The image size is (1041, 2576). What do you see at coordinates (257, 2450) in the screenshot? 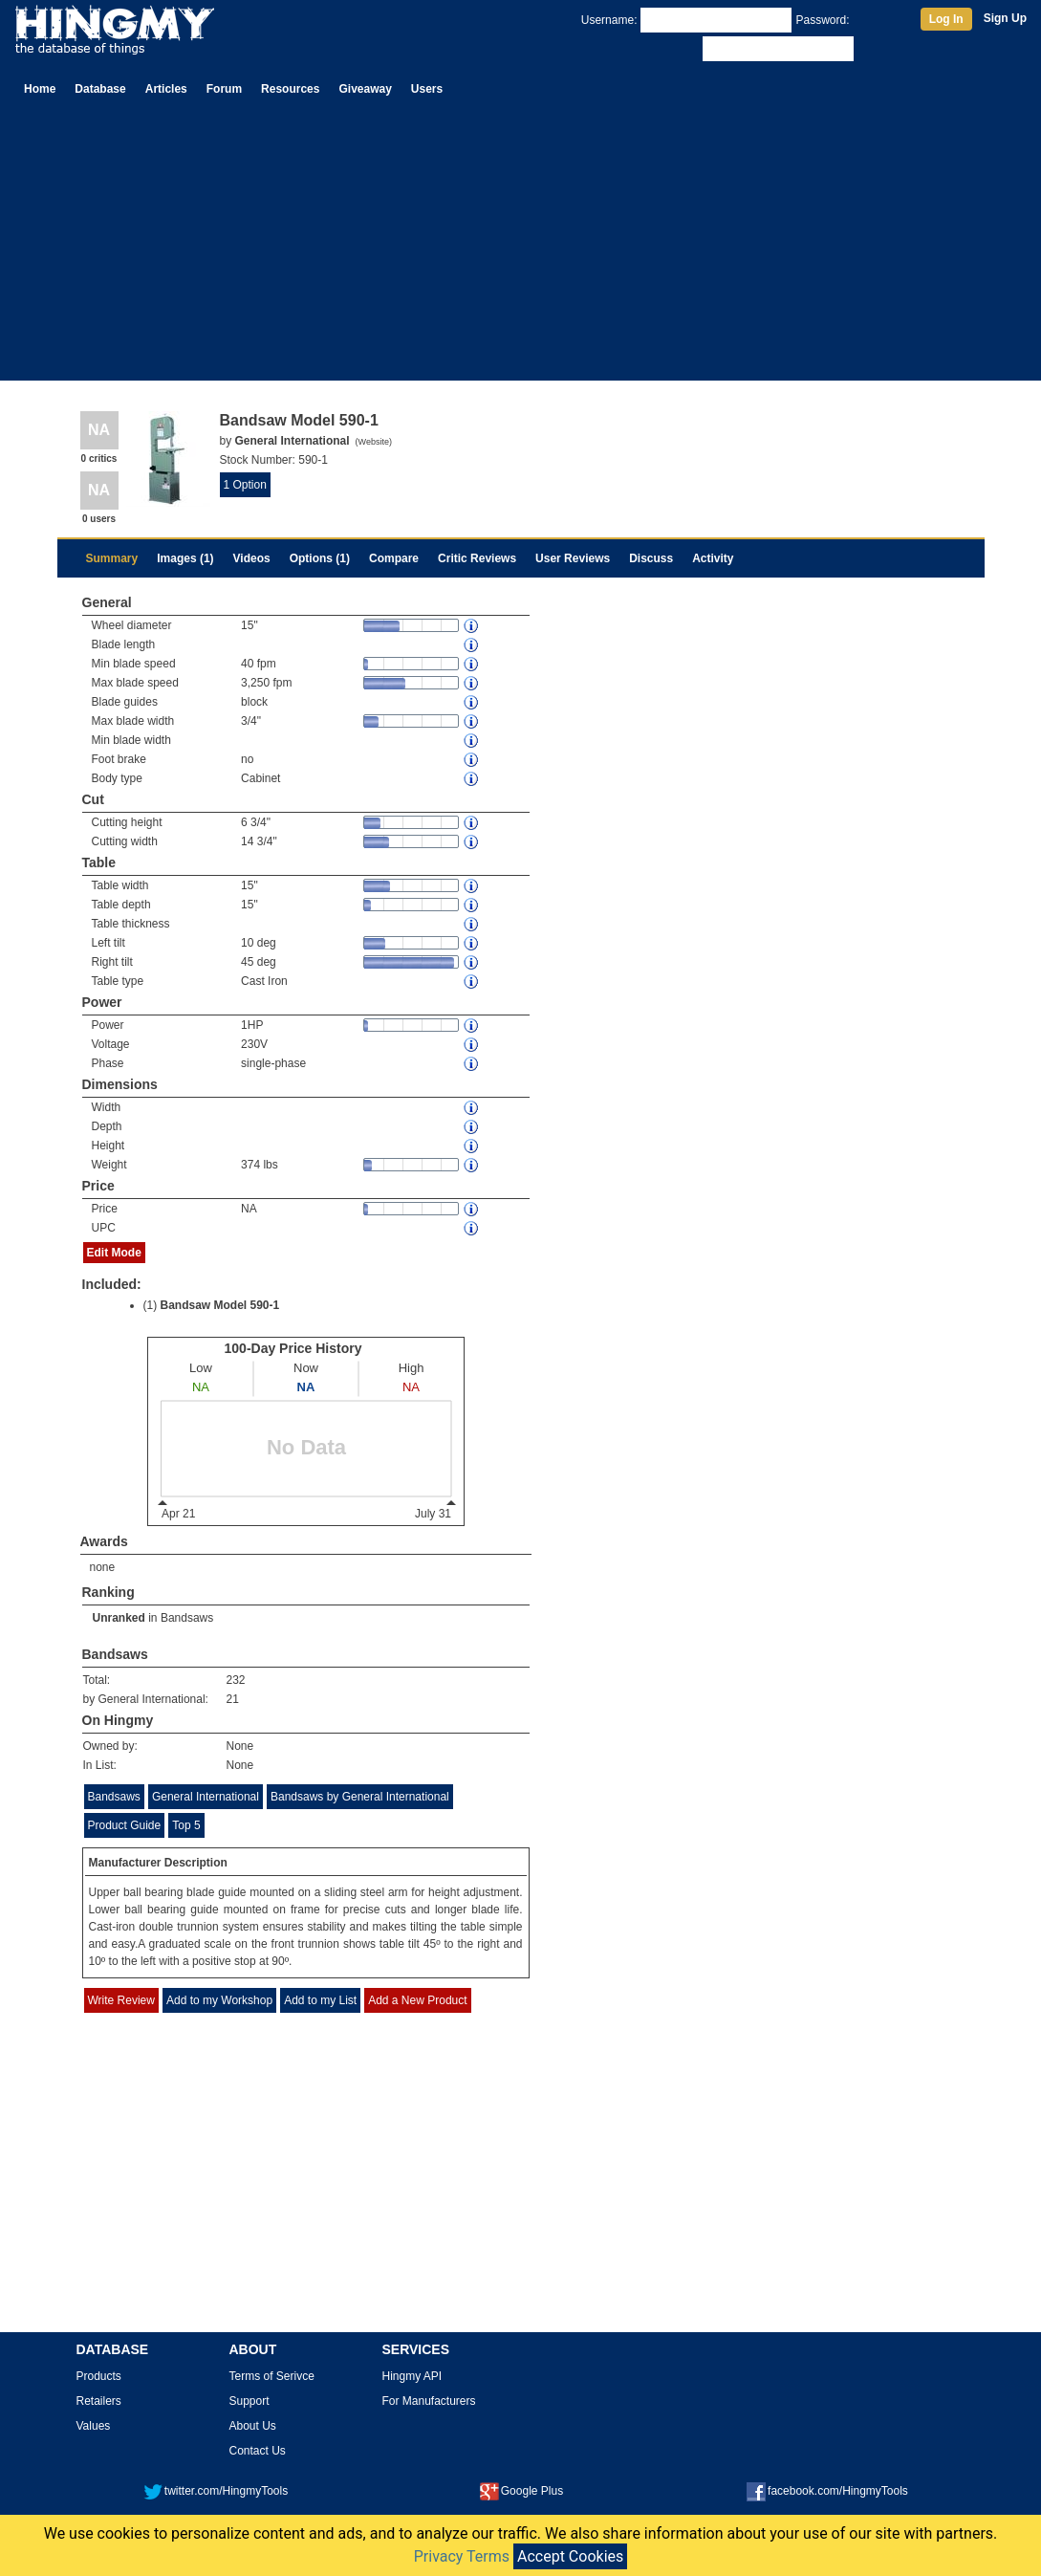
I see `Contact Us` at bounding box center [257, 2450].